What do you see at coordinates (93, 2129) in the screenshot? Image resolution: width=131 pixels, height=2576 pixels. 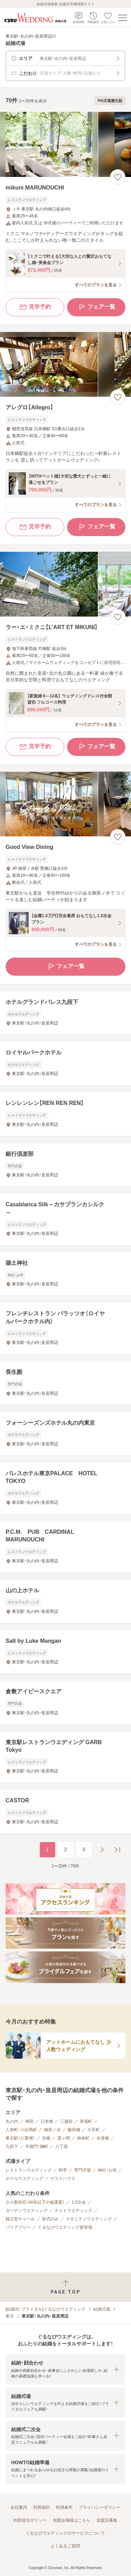 I see `大手町` at bounding box center [93, 2129].